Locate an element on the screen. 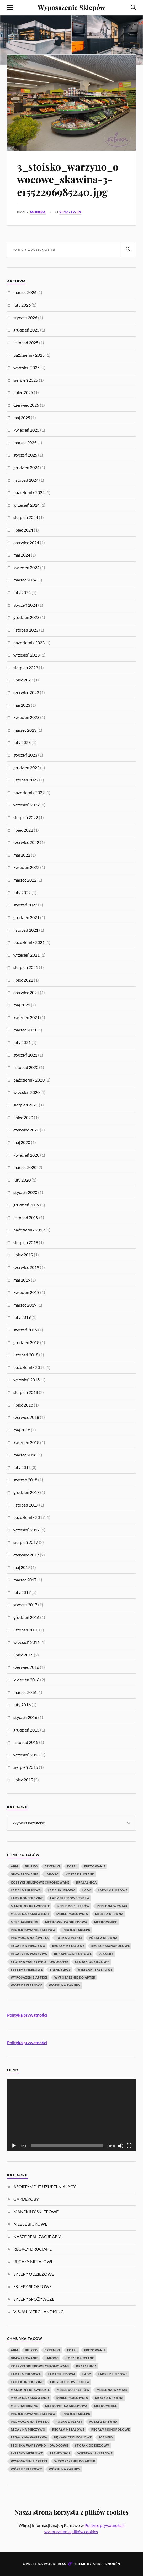  Meble do sklepów [Meble do sklepów (12 elementów)] is located at coordinates (73, 1906).